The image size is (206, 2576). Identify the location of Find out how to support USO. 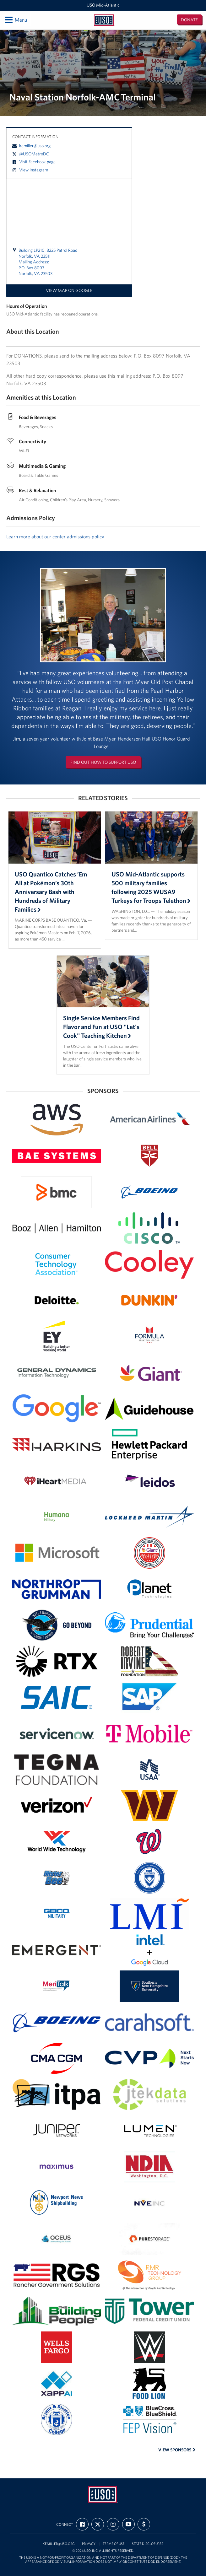
(103, 762).